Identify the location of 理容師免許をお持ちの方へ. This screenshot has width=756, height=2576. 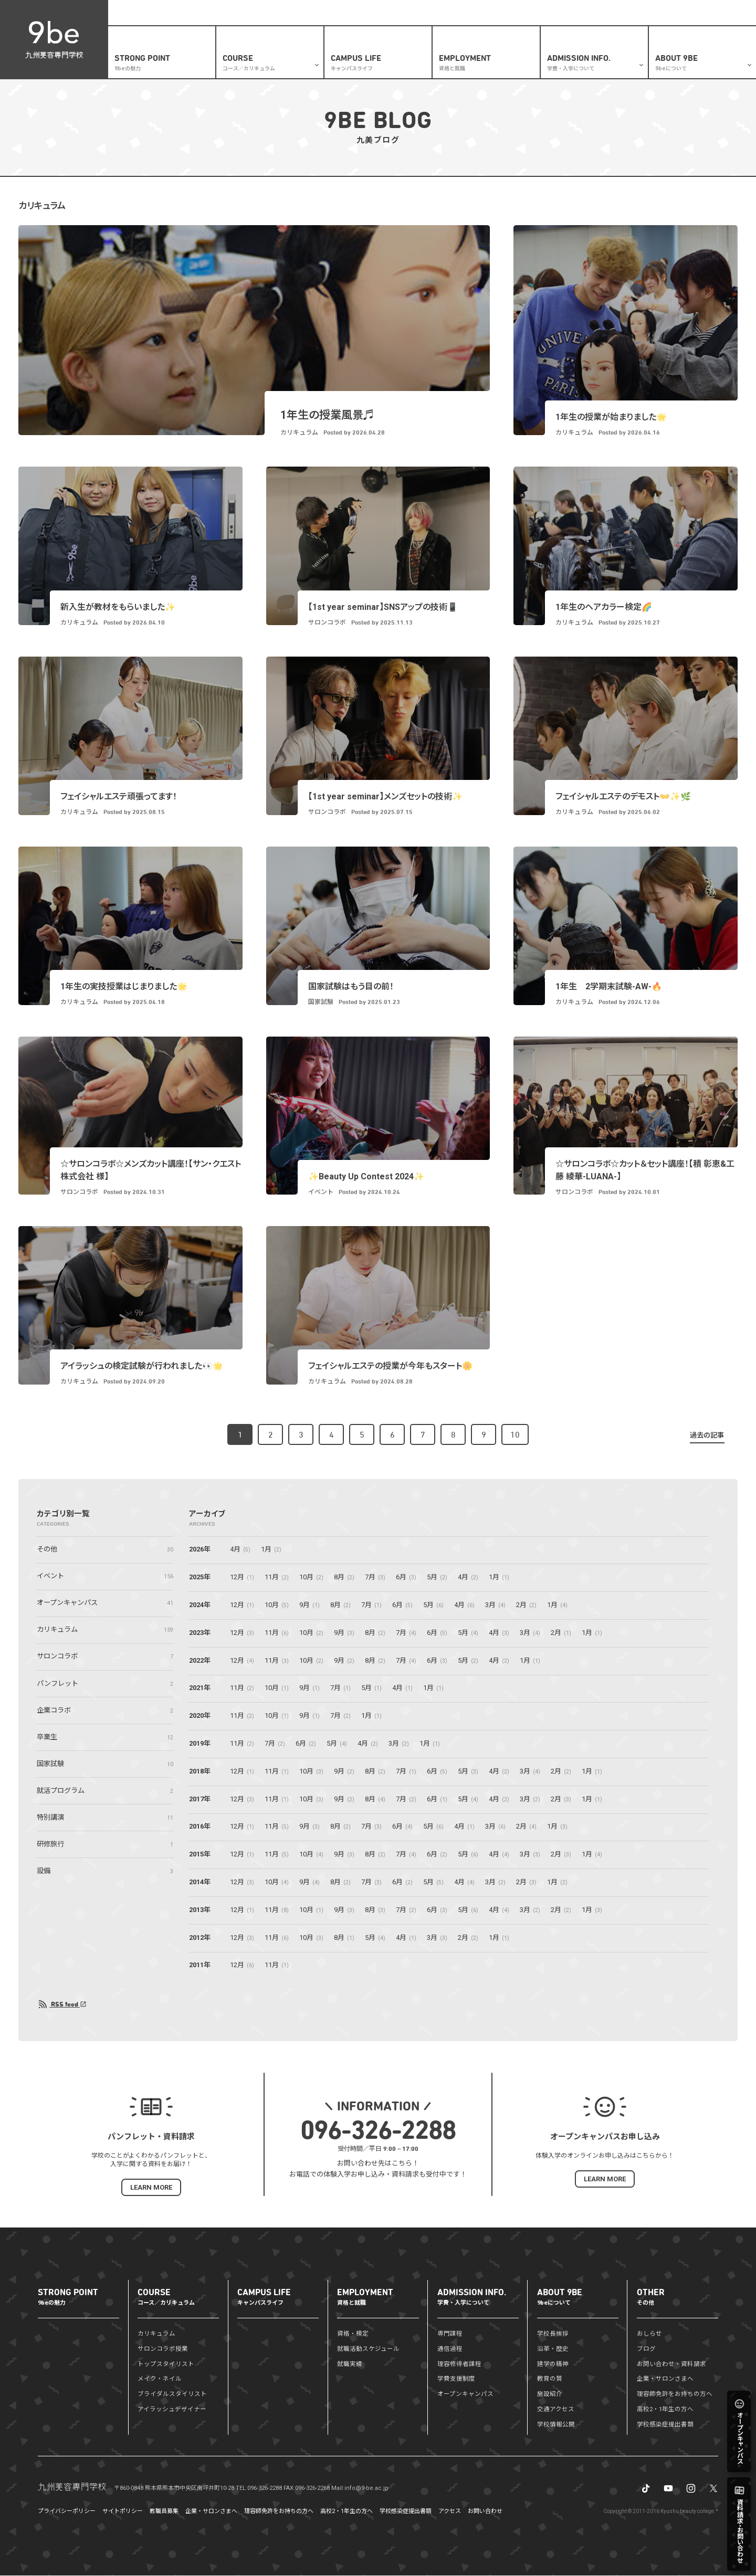
(674, 2394).